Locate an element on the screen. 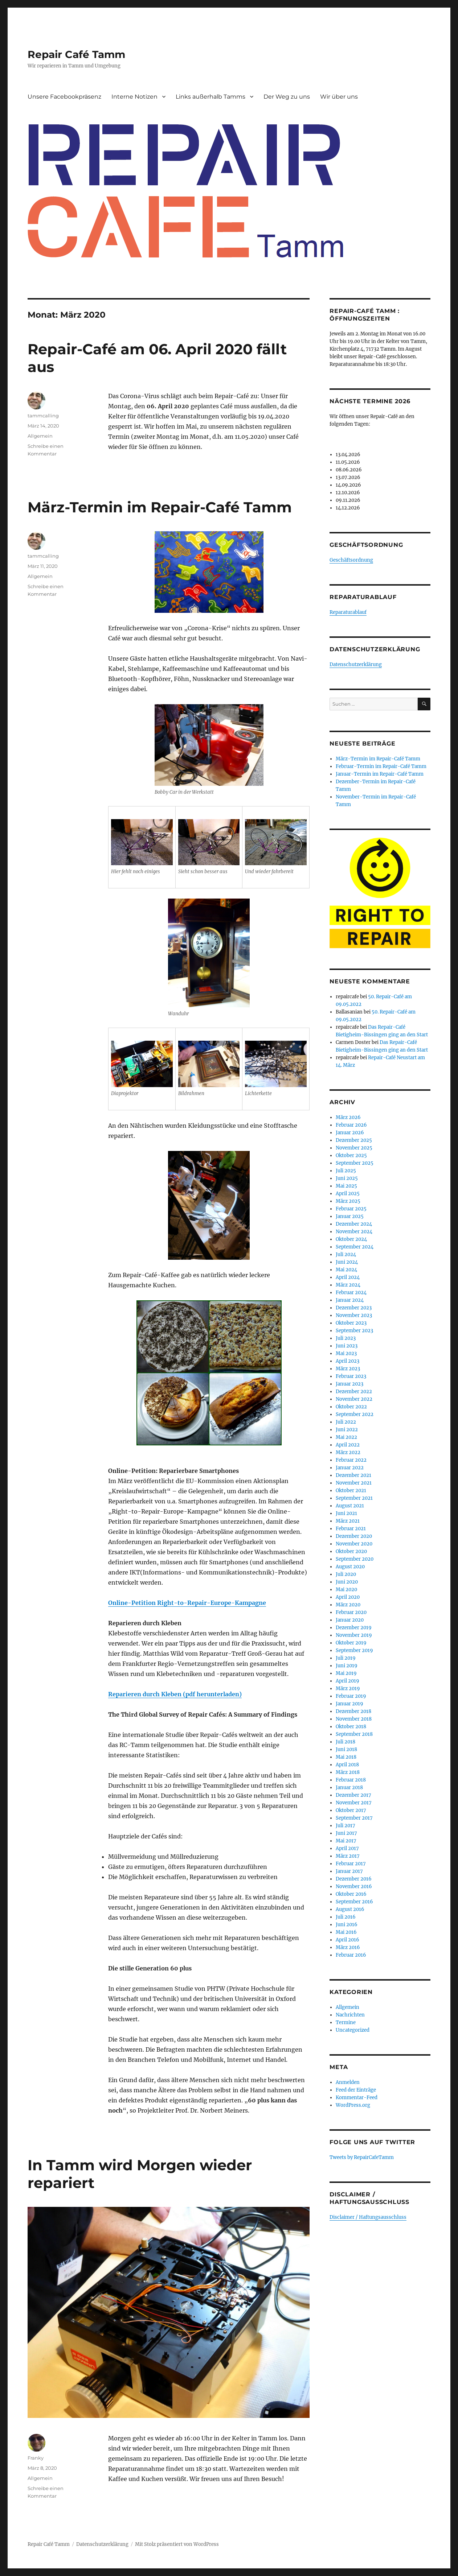 This screenshot has height=2576, width=458. Anmelden is located at coordinates (348, 2082).